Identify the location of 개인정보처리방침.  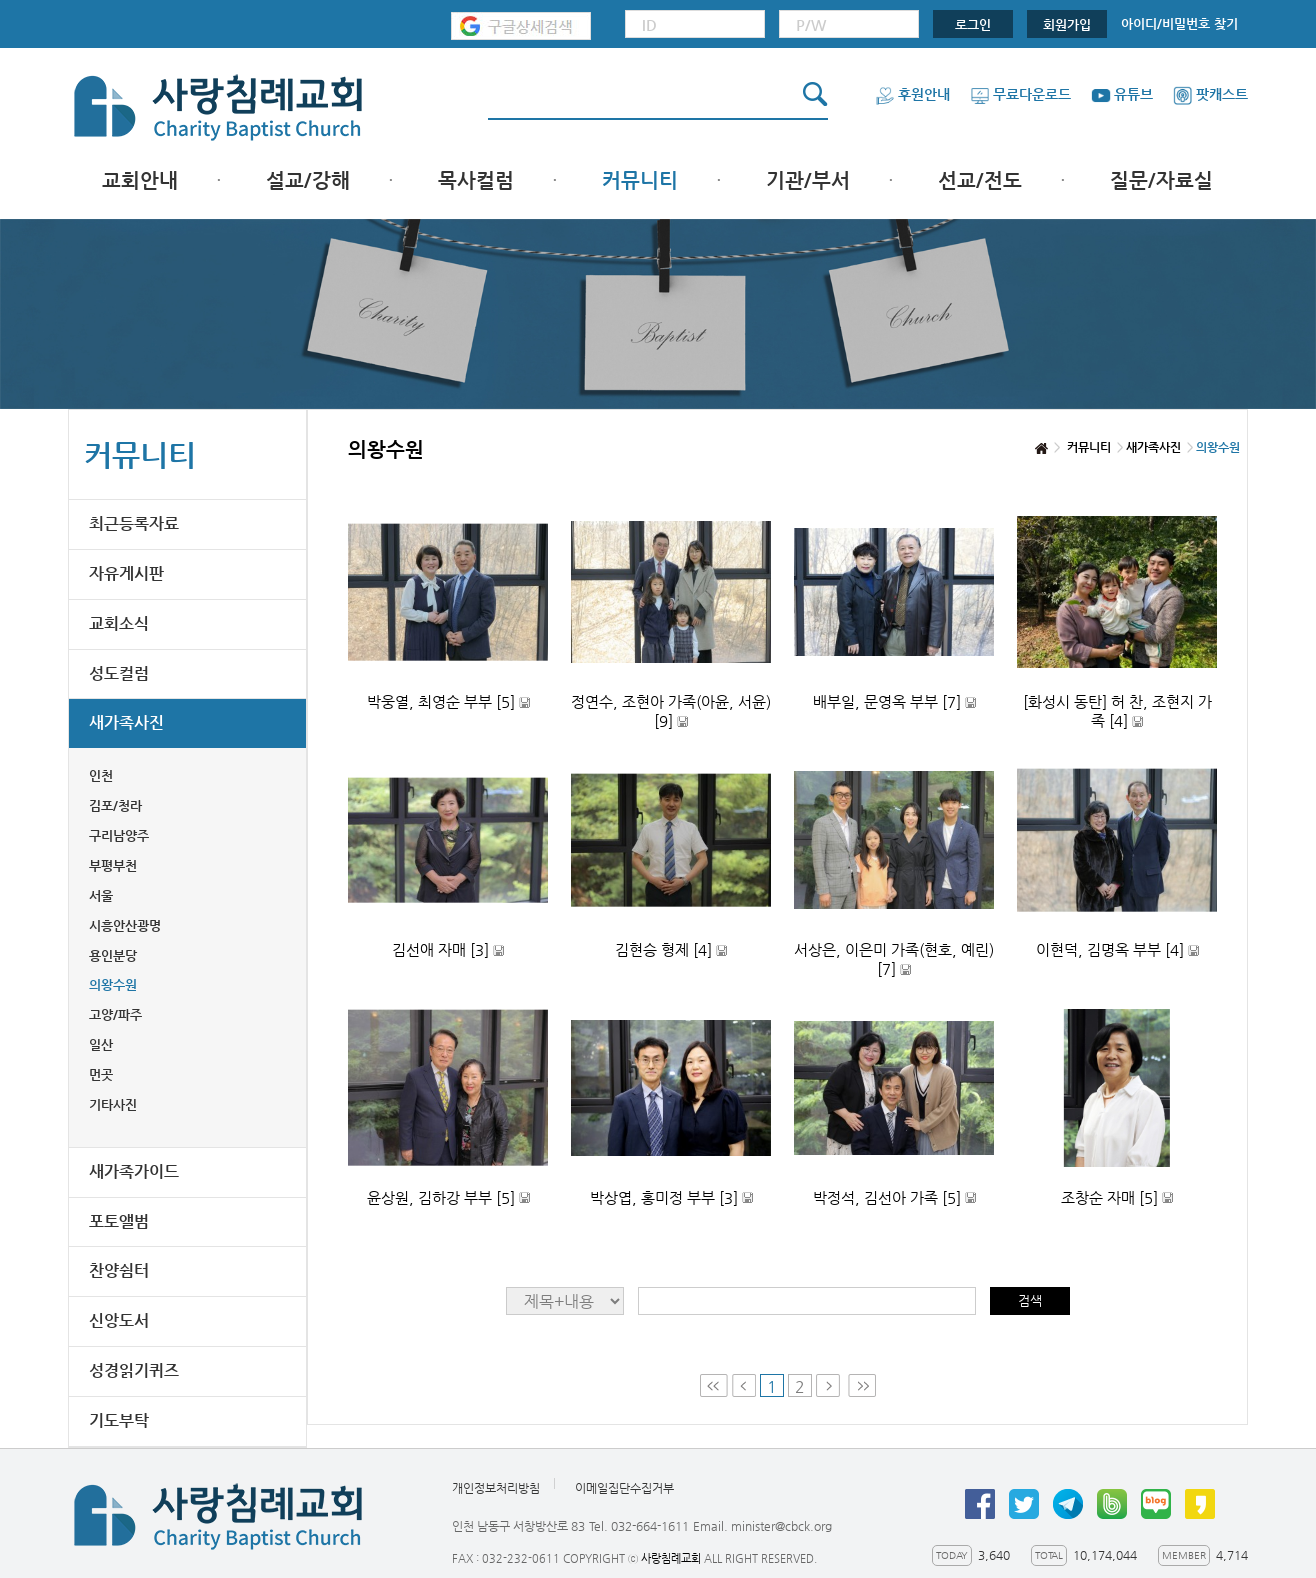
(496, 1488).